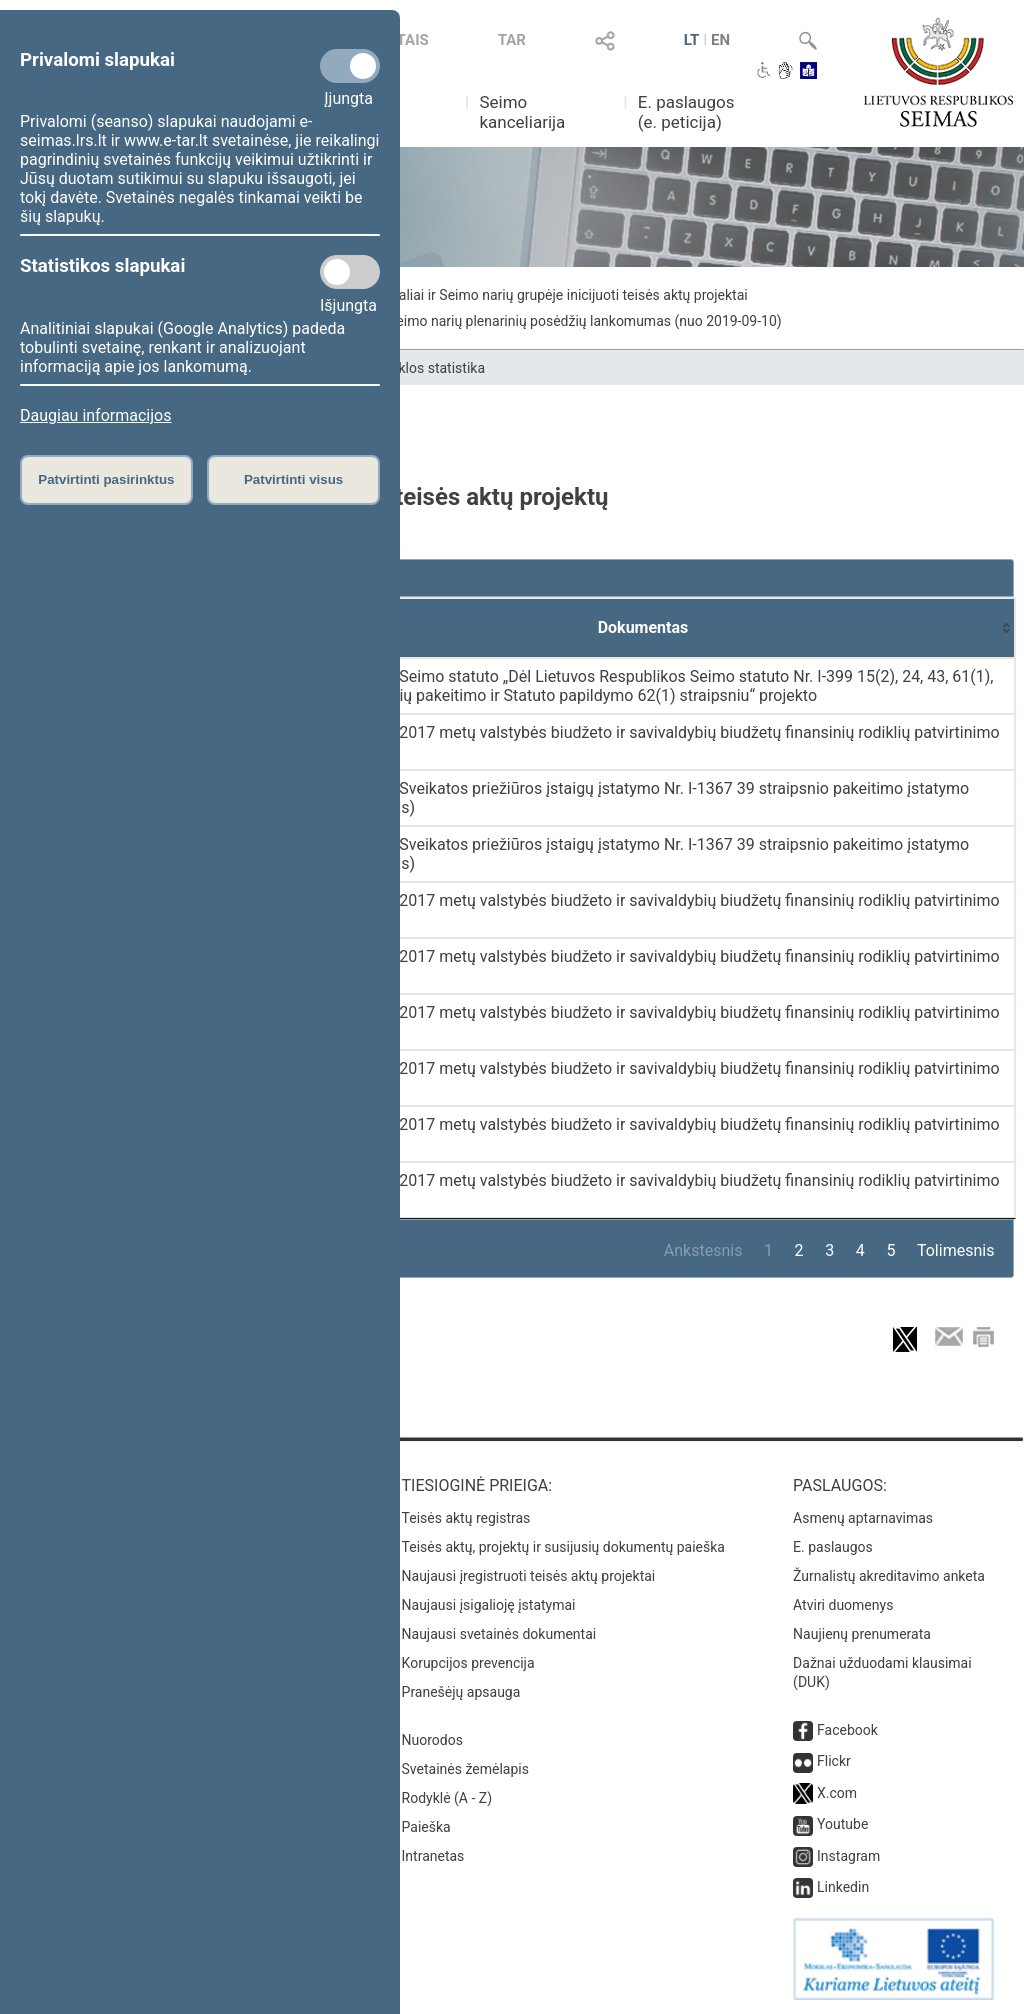  Describe the element at coordinates (529, 1576) in the screenshot. I see `Naujausi įregistruoti teisės aktų projektai` at that location.